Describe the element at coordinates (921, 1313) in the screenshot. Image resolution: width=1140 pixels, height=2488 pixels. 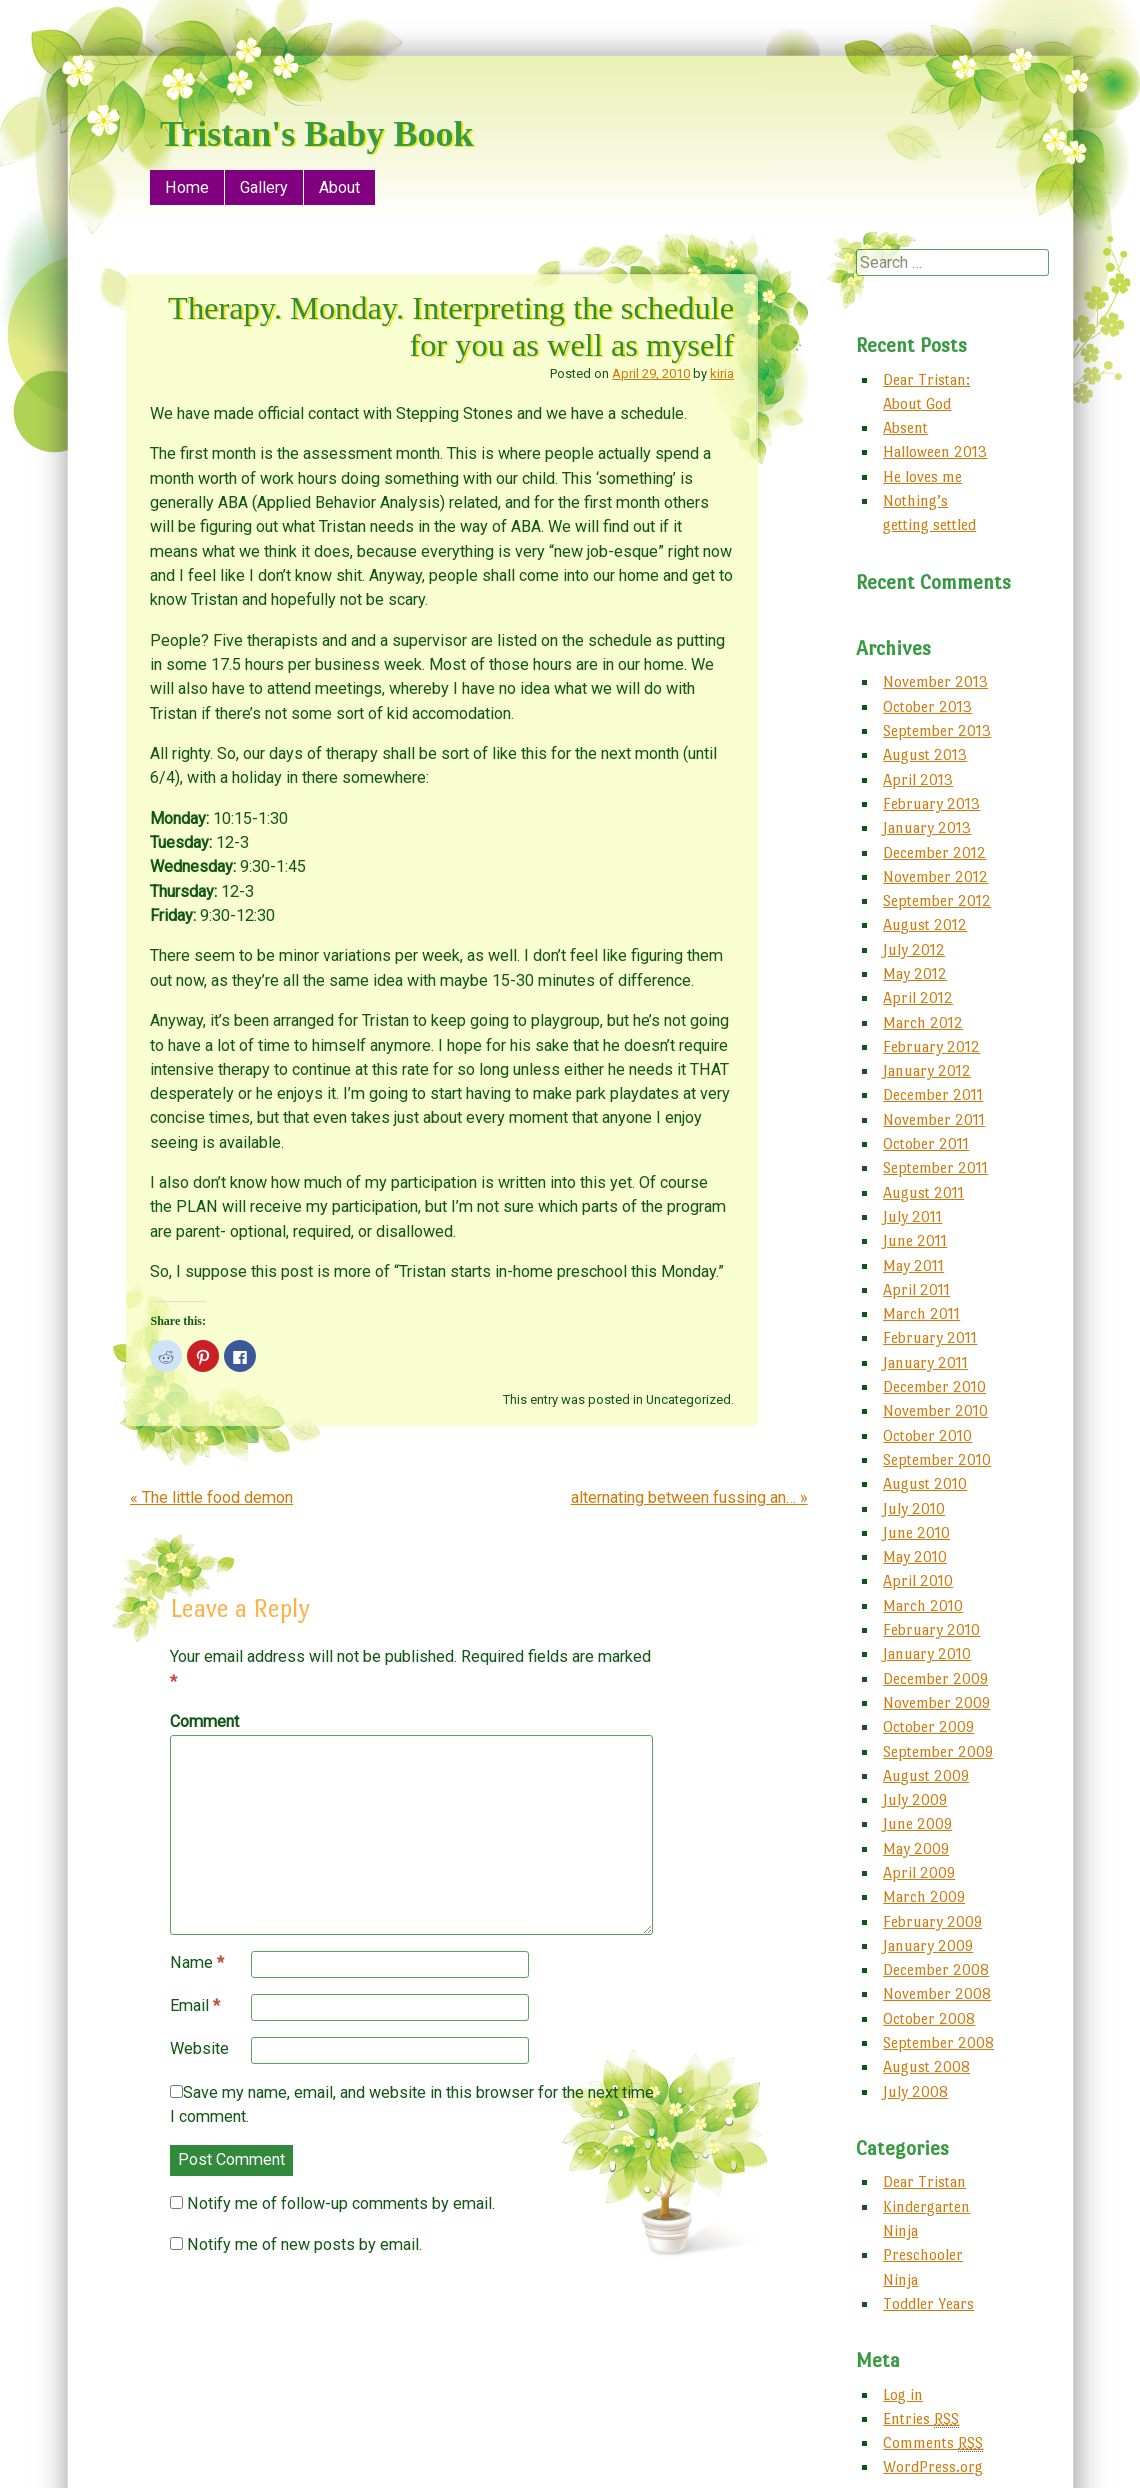
I see `March 2011` at that location.